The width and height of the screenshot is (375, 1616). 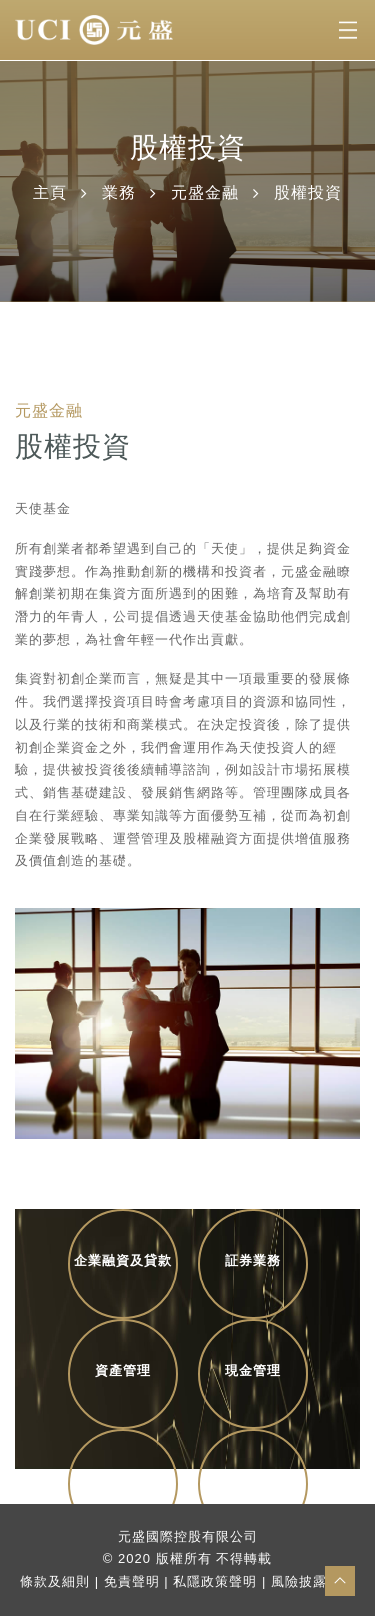 I want to click on 元盛金融, so click(x=205, y=192).